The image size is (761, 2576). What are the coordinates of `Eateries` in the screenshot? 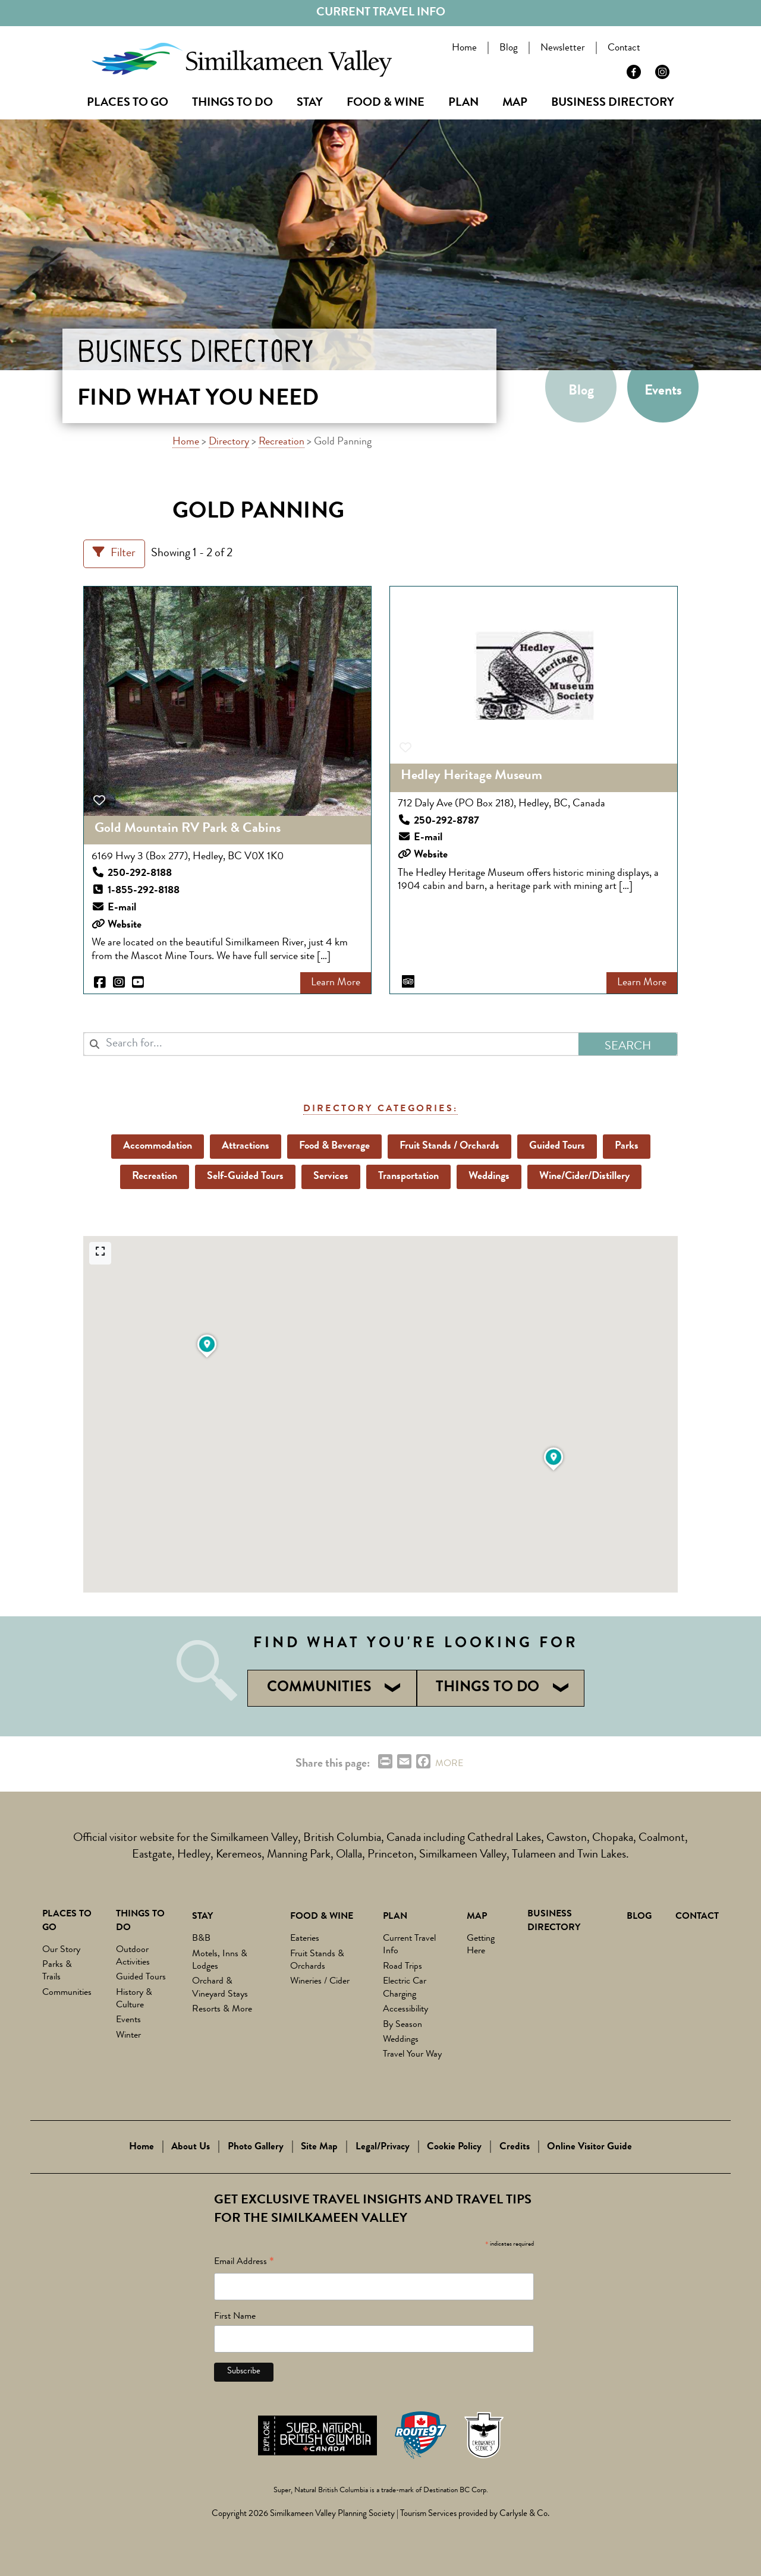 It's located at (304, 1939).